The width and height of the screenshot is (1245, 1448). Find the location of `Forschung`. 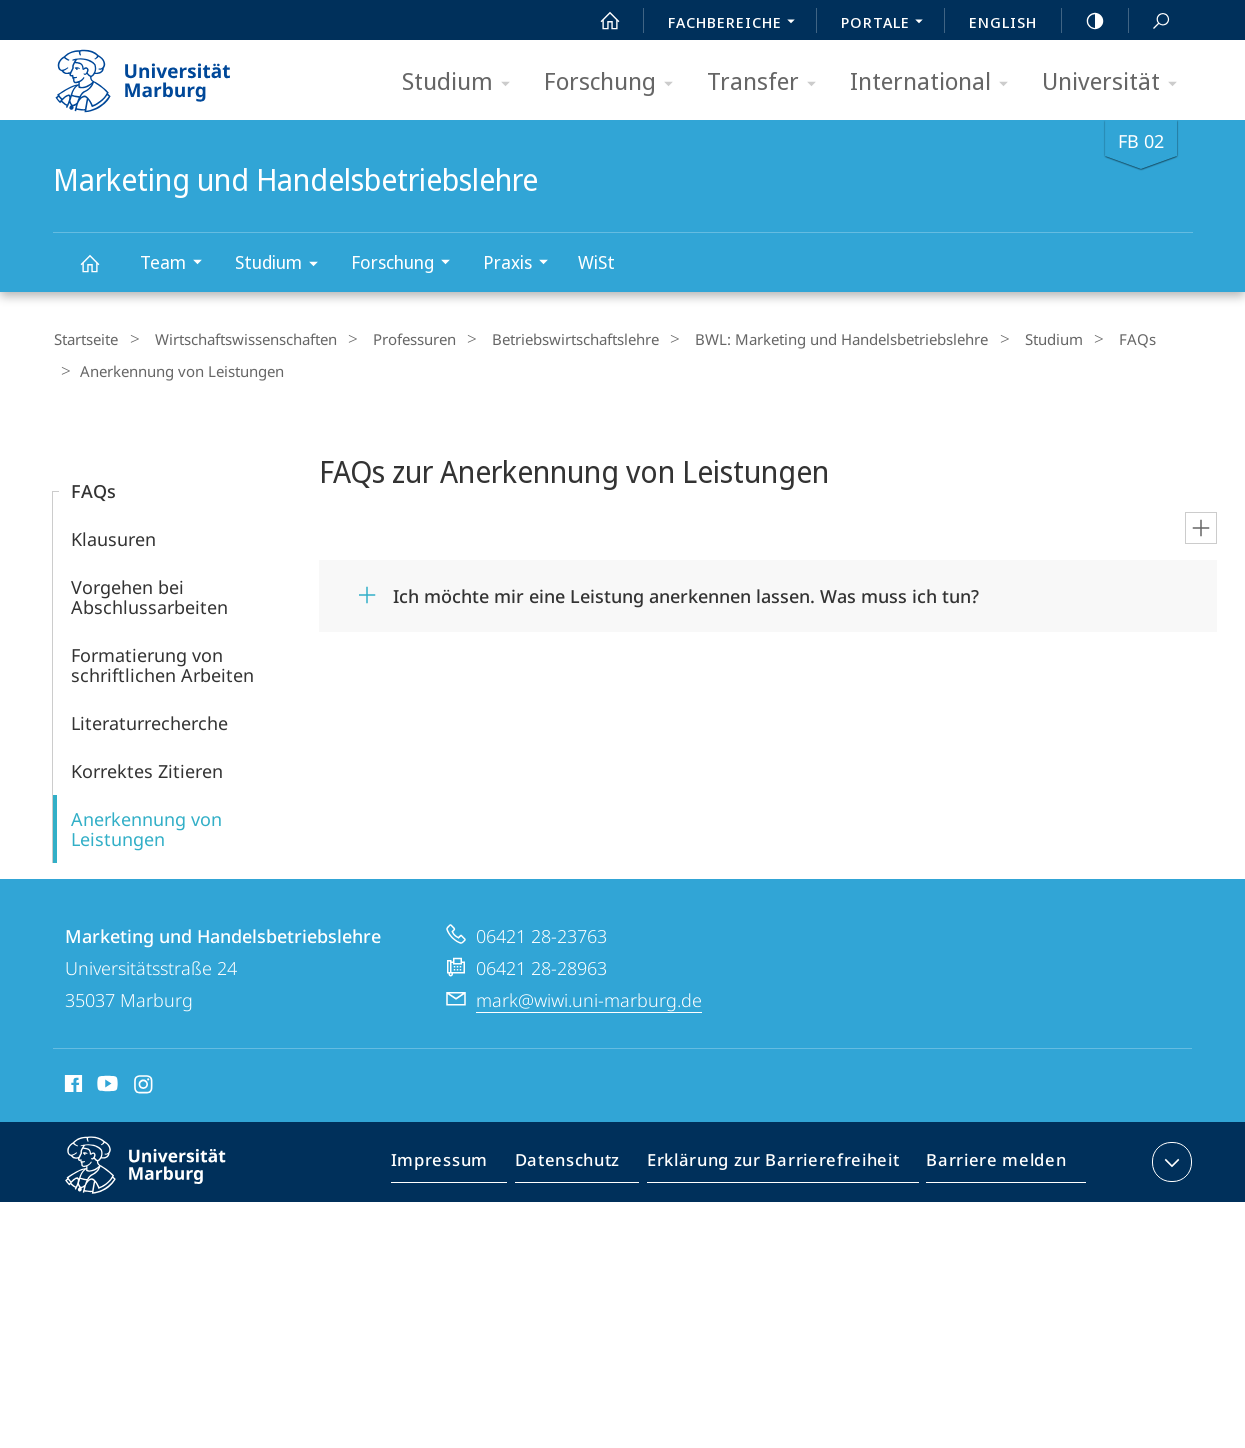

Forschung is located at coordinates (615, 82).